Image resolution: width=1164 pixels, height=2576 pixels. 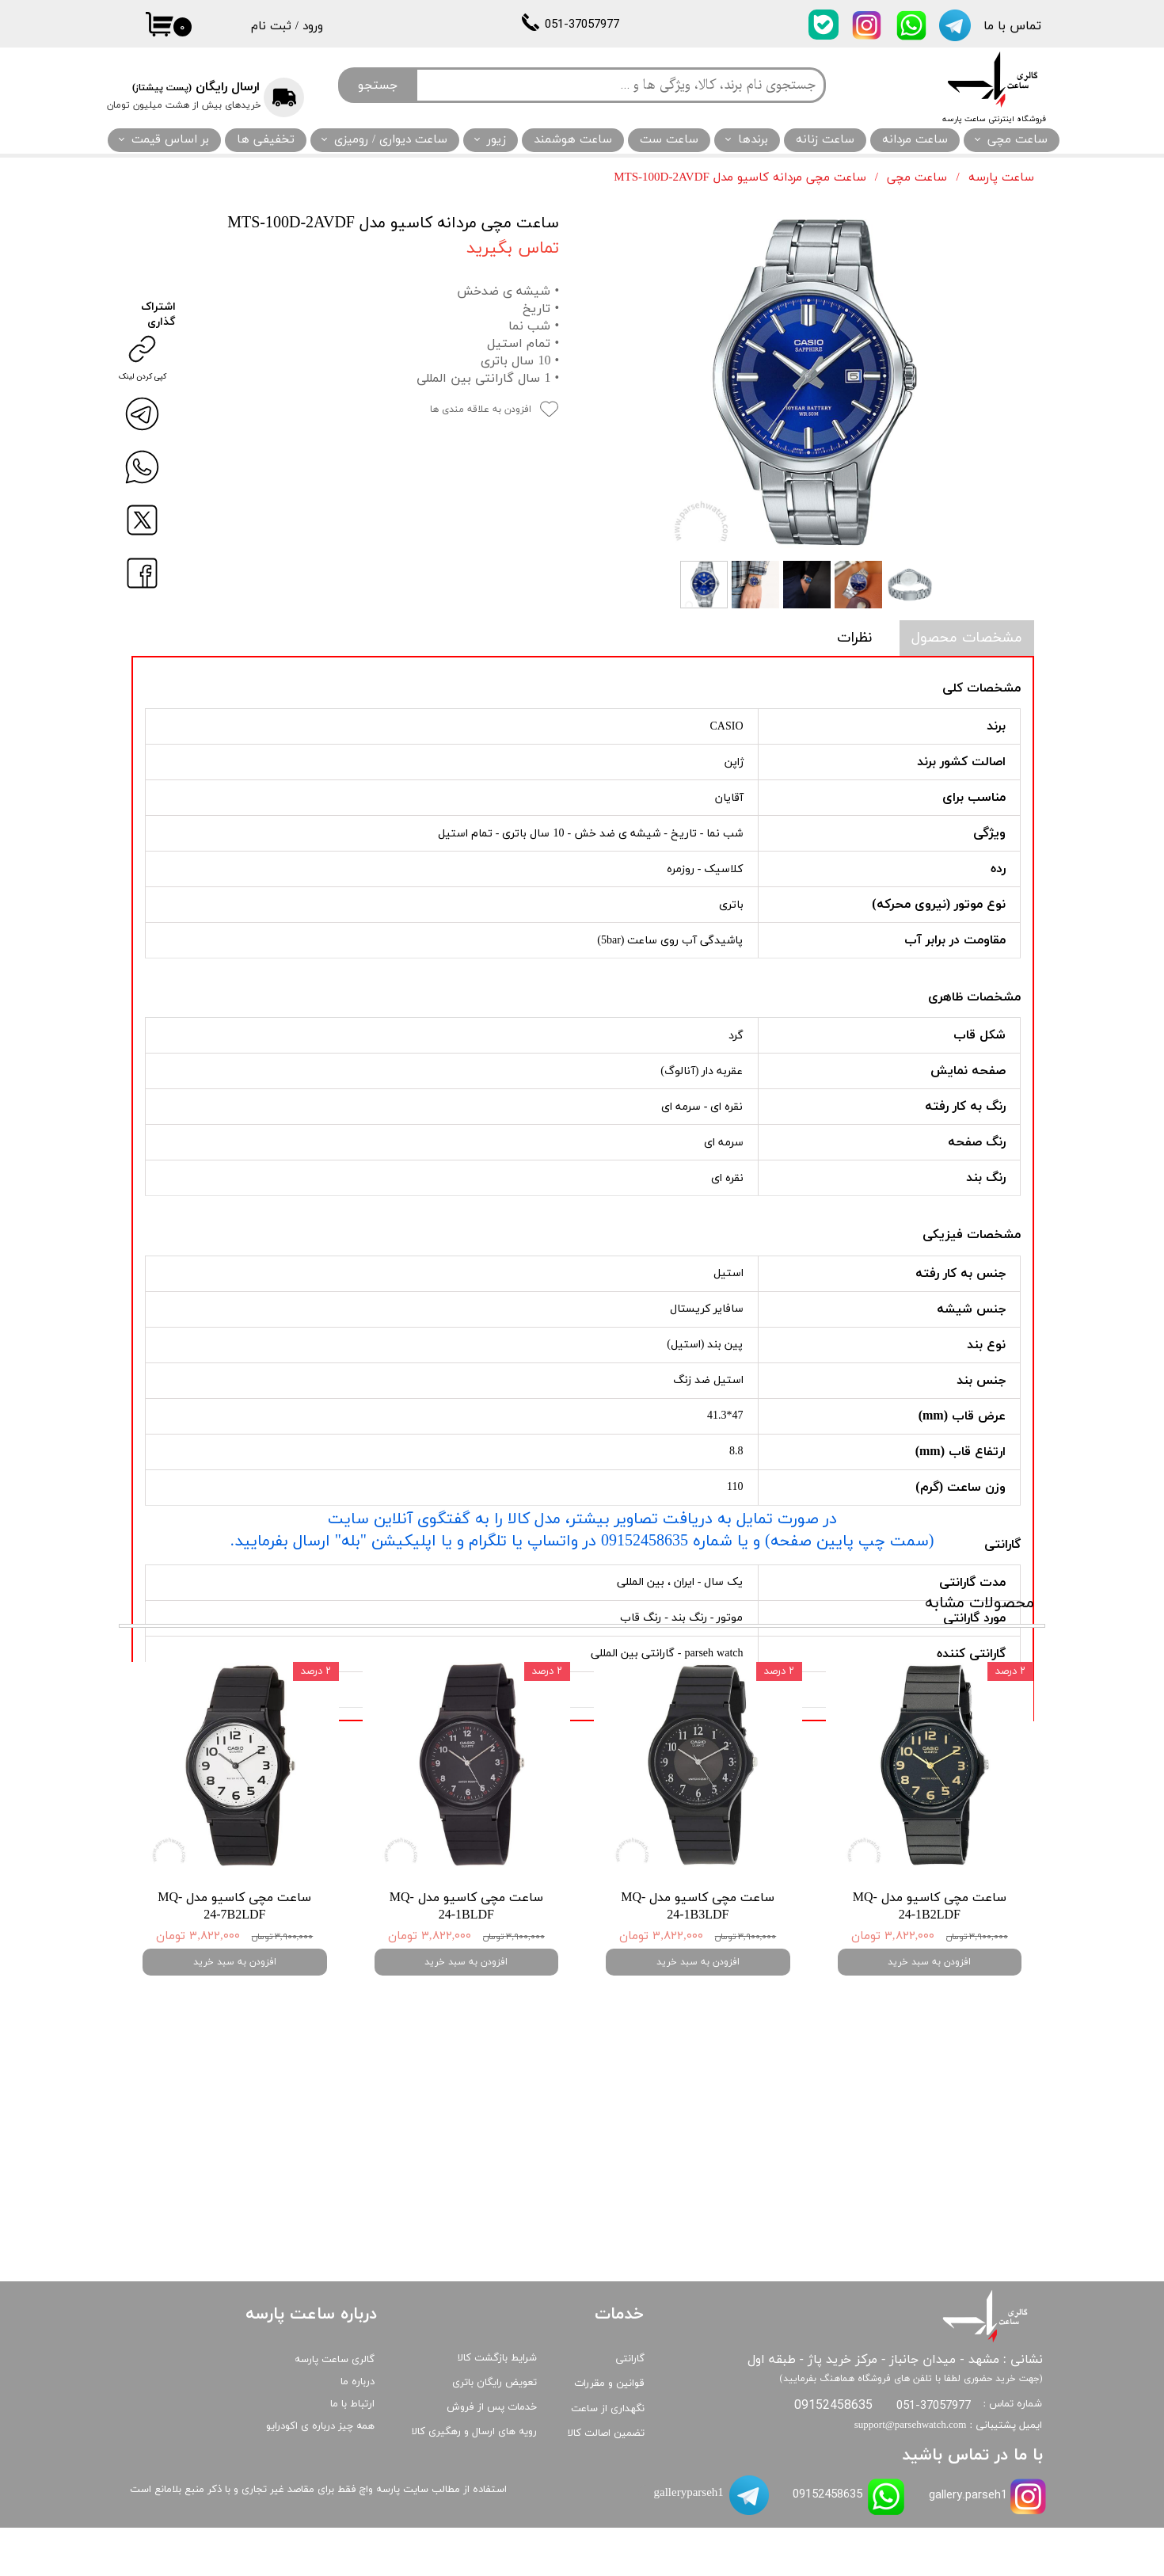 What do you see at coordinates (496, 139) in the screenshot?
I see `زیور` at bounding box center [496, 139].